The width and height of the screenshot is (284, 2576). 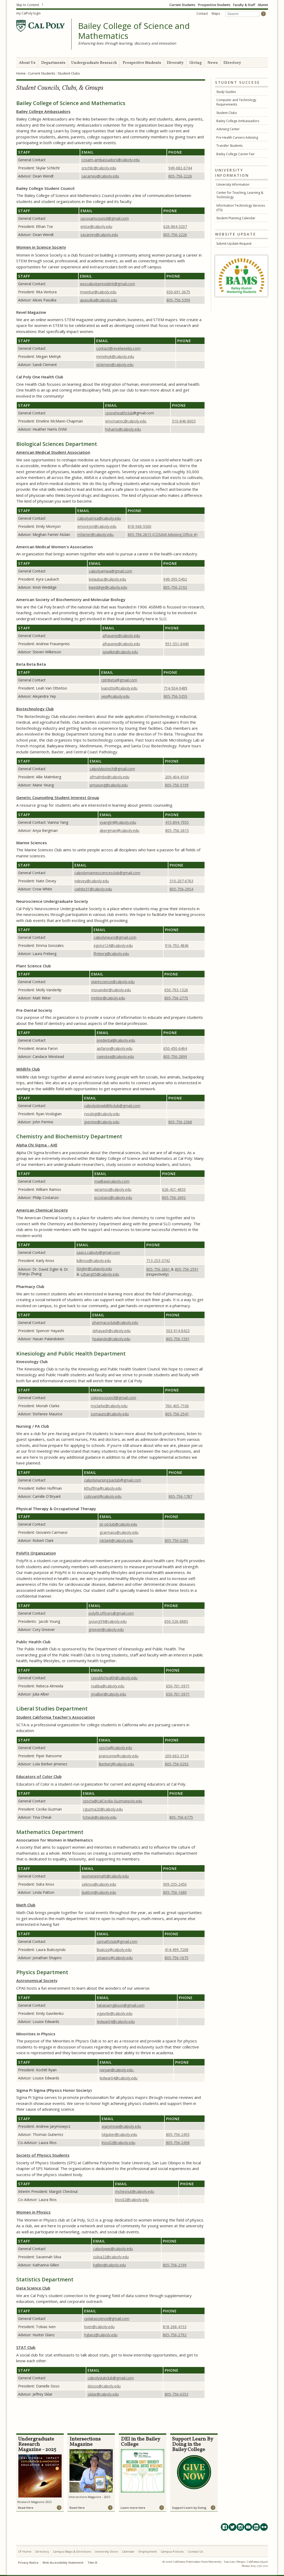 What do you see at coordinates (101, 1121) in the screenshot?
I see `jperrine@calpoly.edu` at bounding box center [101, 1121].